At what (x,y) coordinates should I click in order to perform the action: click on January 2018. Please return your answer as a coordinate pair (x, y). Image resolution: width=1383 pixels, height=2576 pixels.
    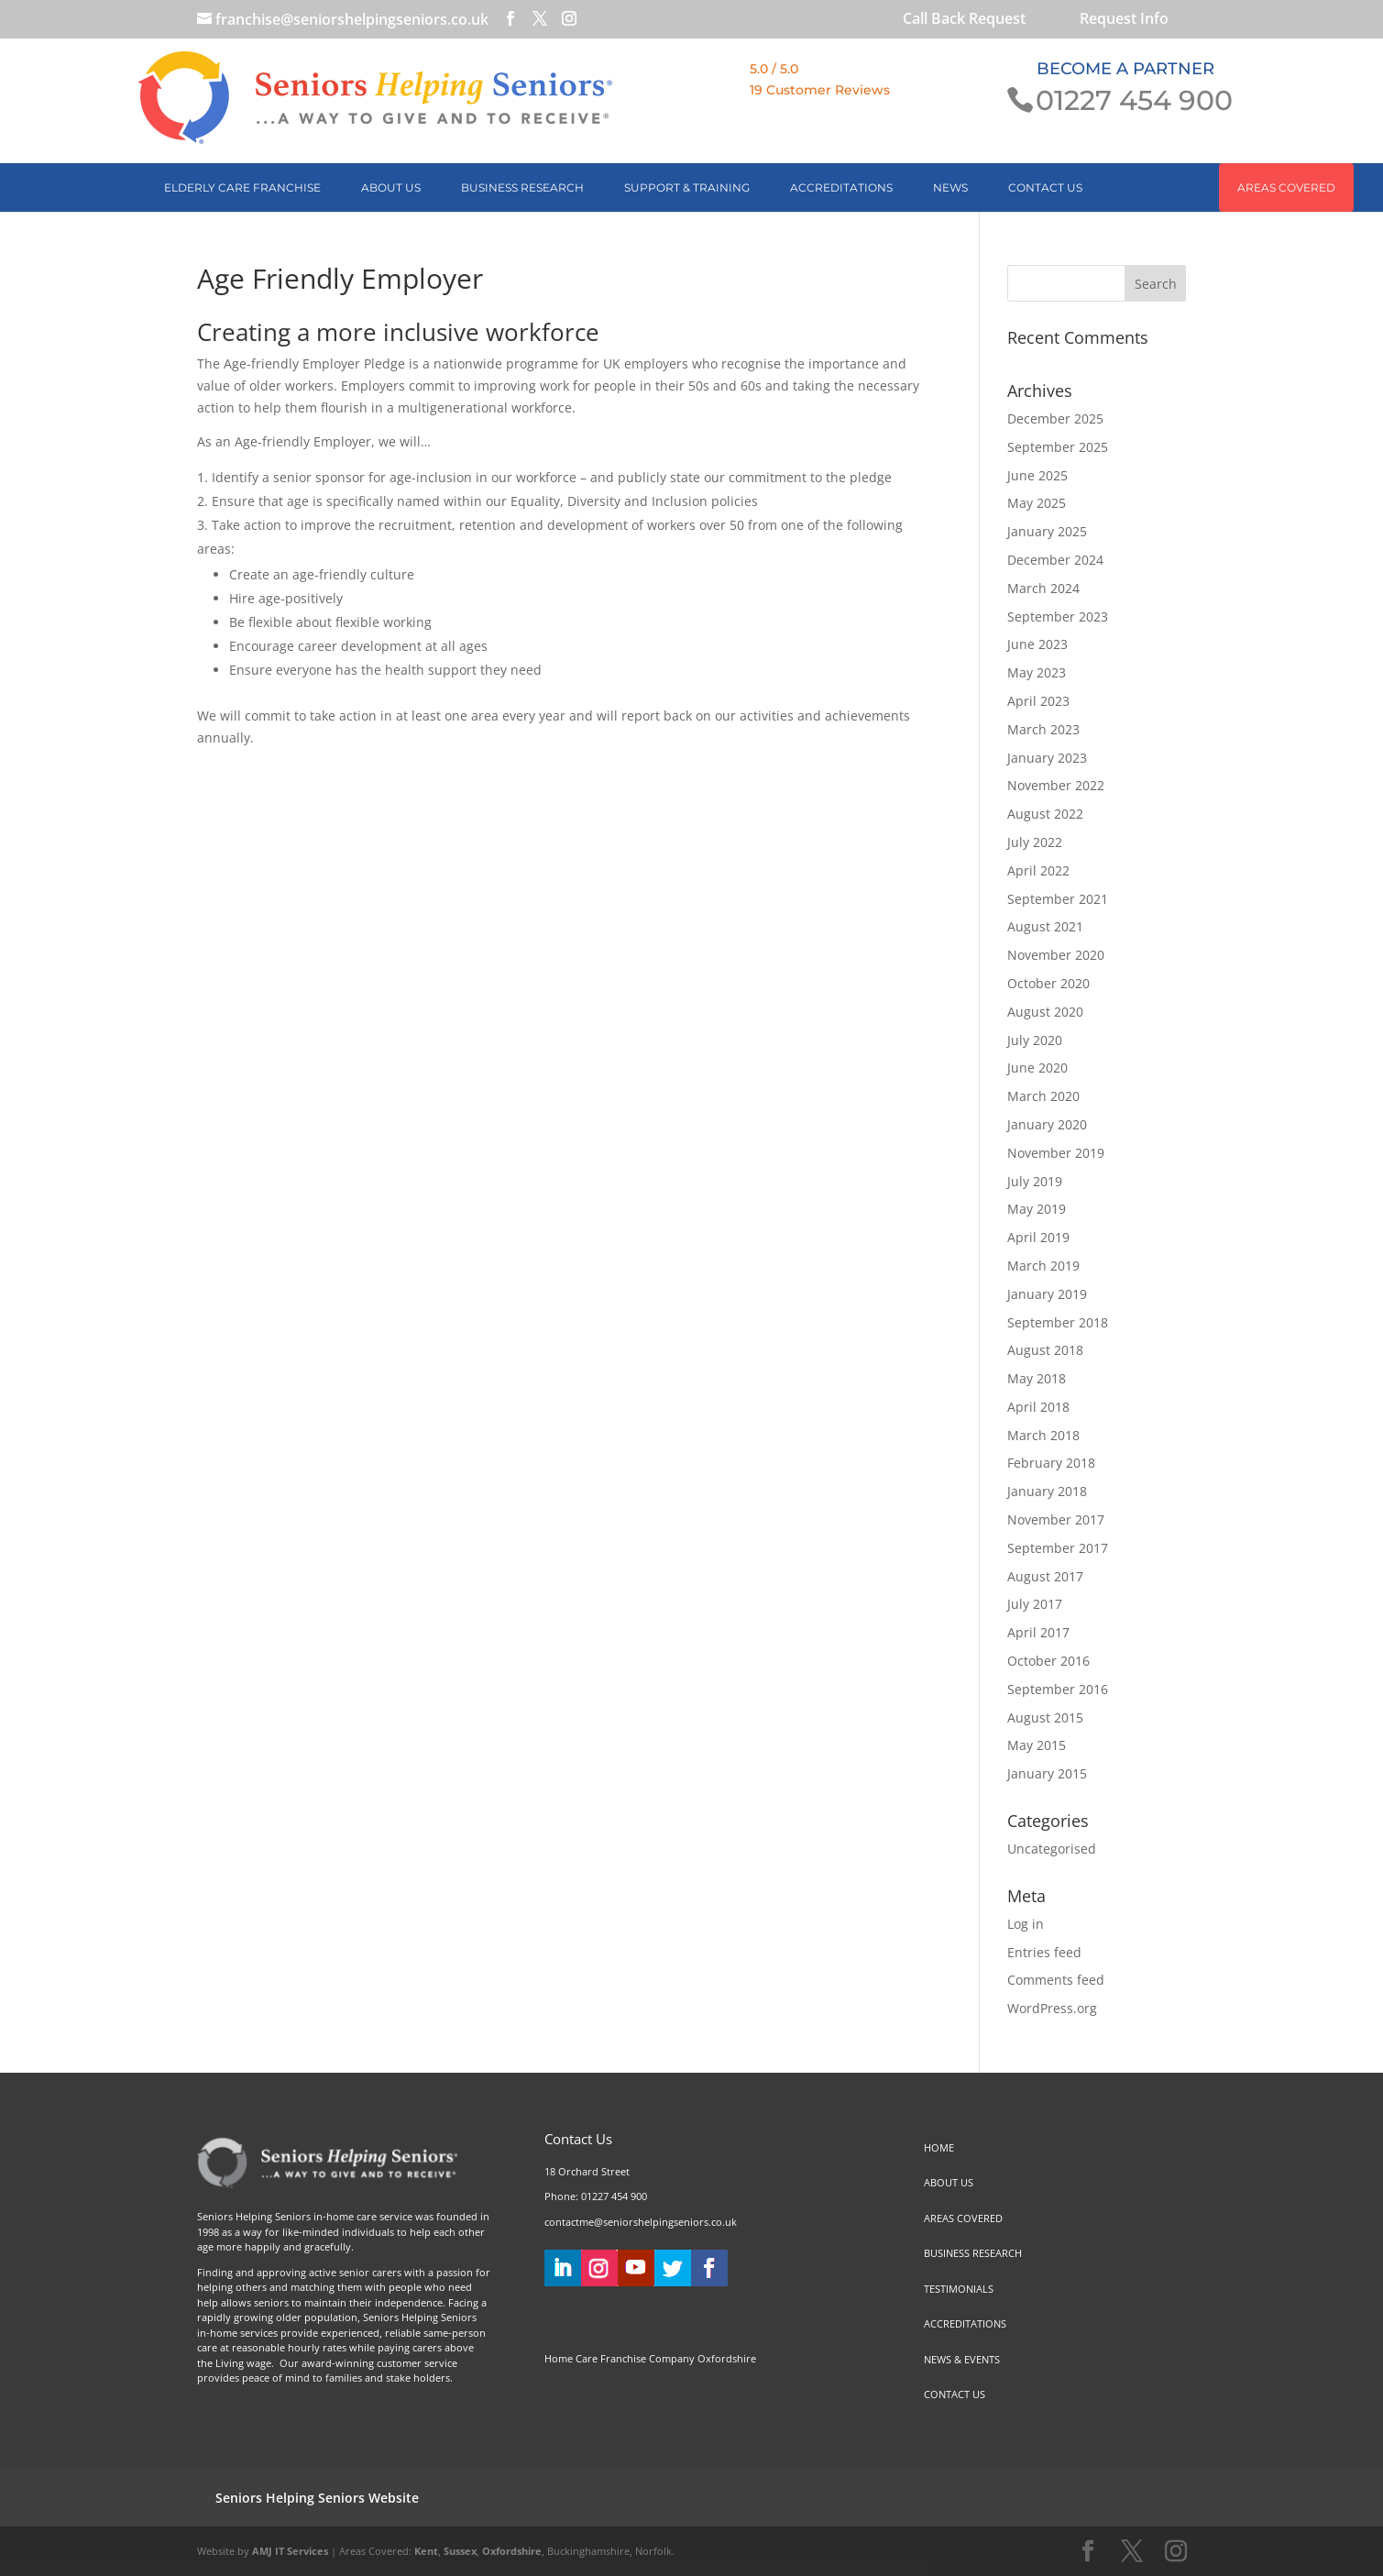
    Looking at the image, I should click on (1047, 1491).